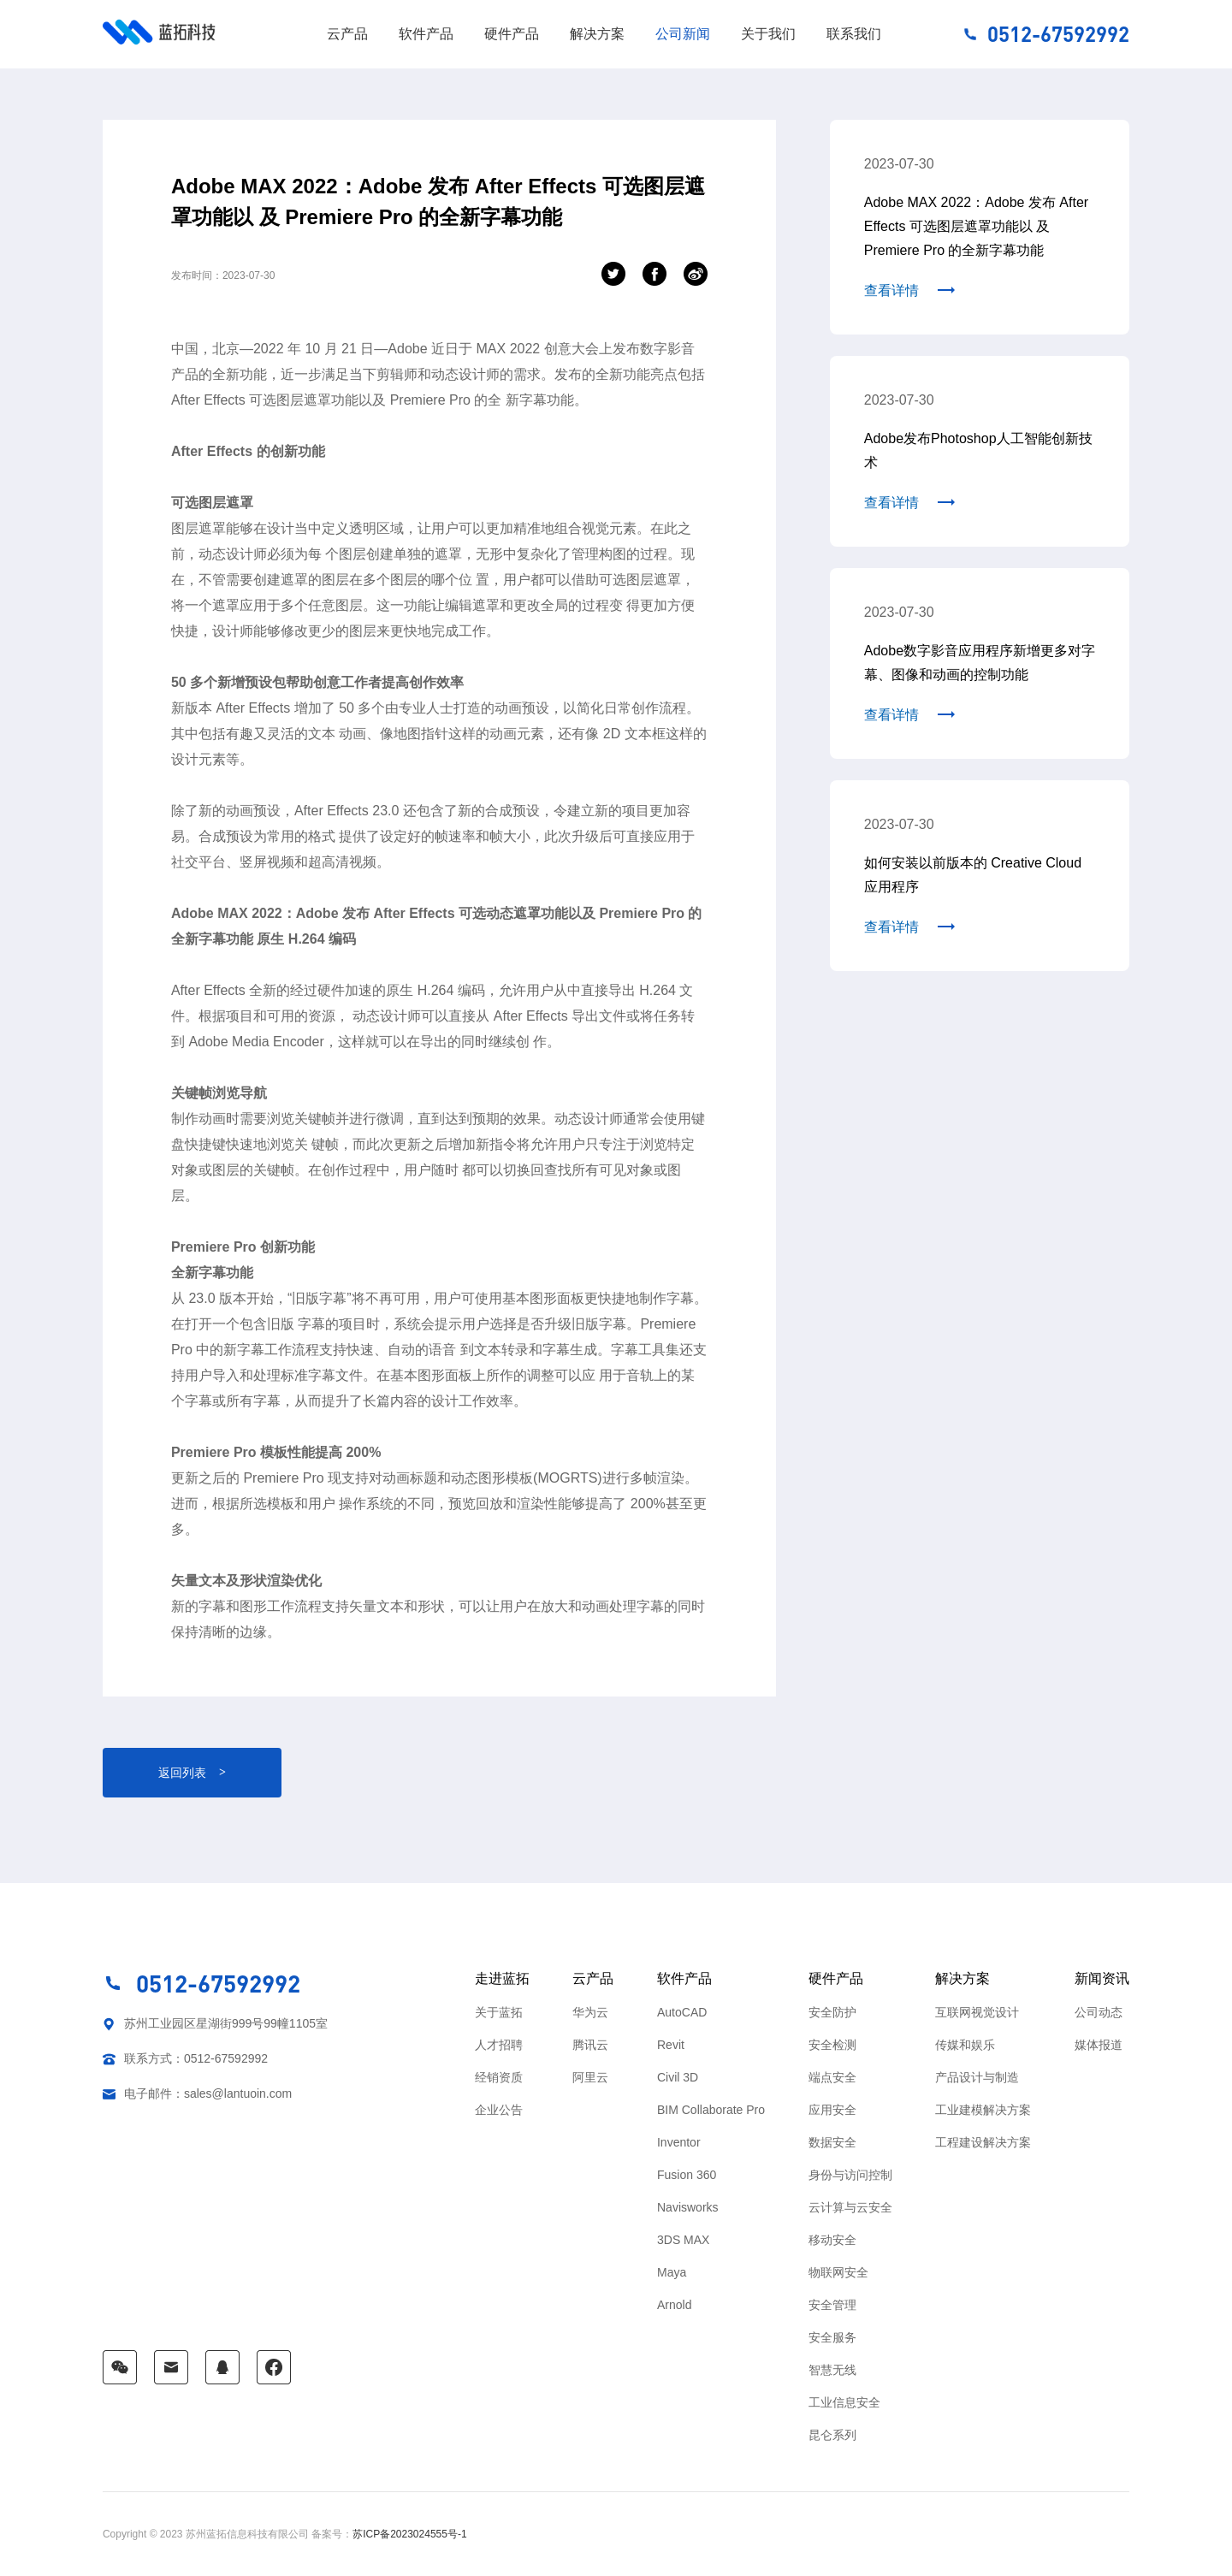  I want to click on 端点安全, so click(832, 2077).